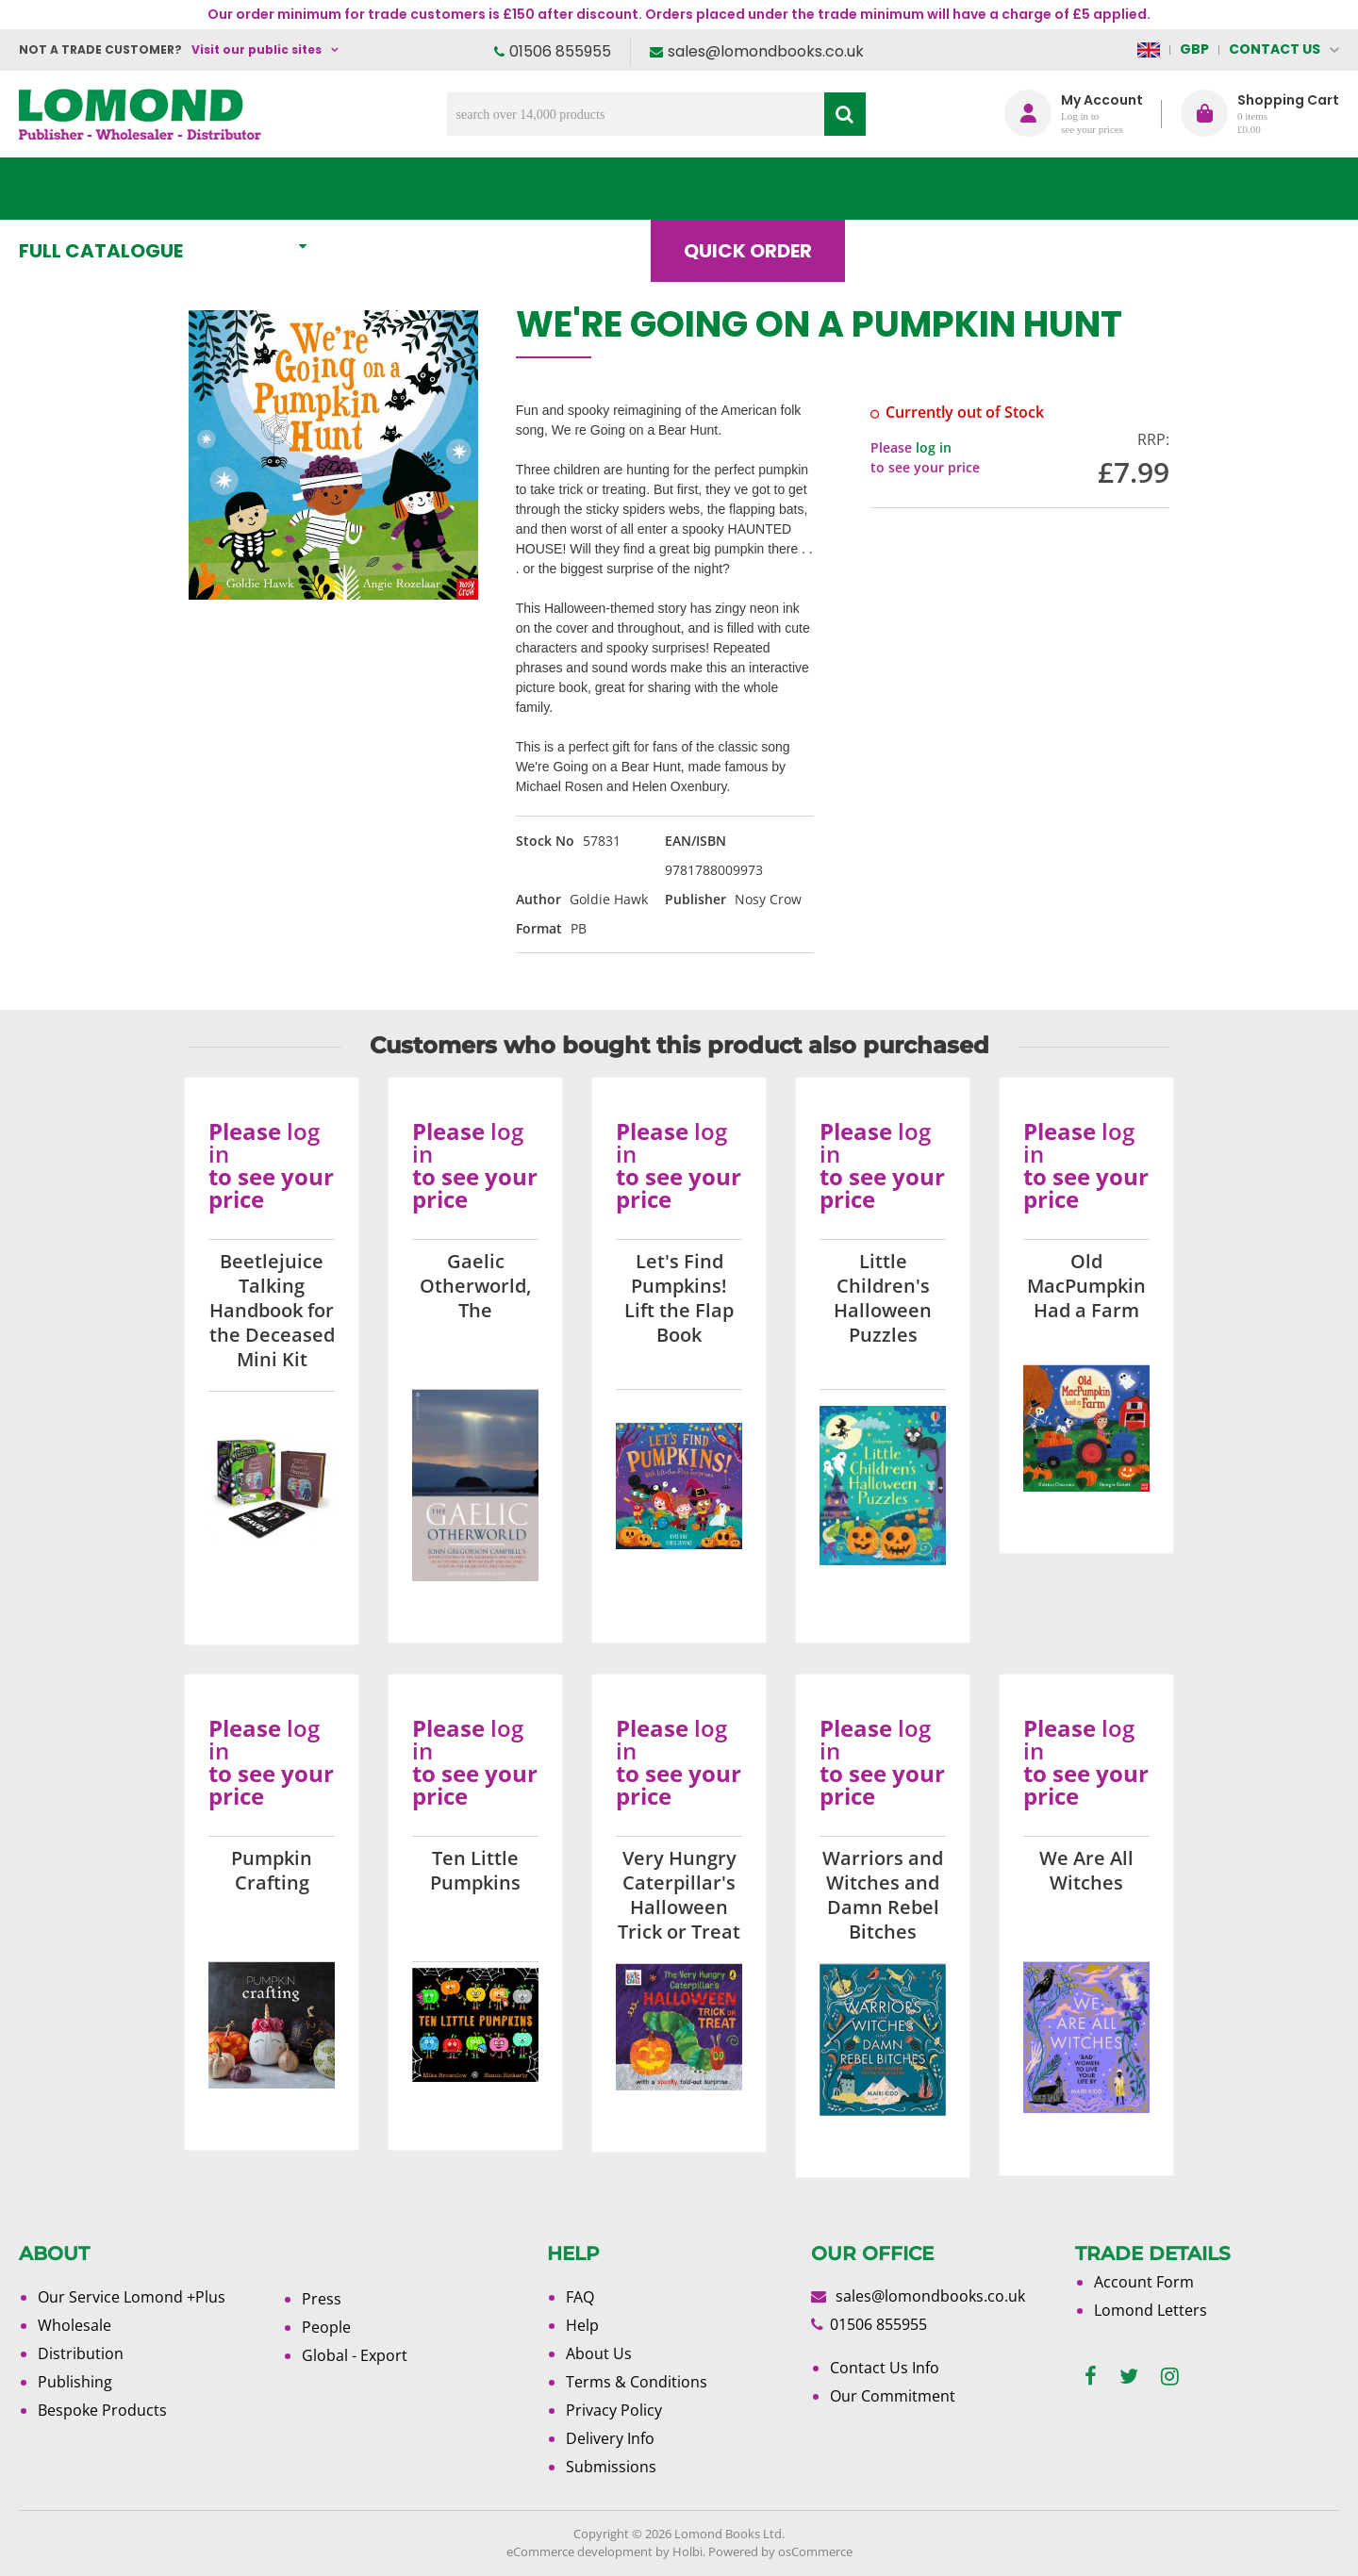  I want to click on [twitter], so click(1128, 2376).